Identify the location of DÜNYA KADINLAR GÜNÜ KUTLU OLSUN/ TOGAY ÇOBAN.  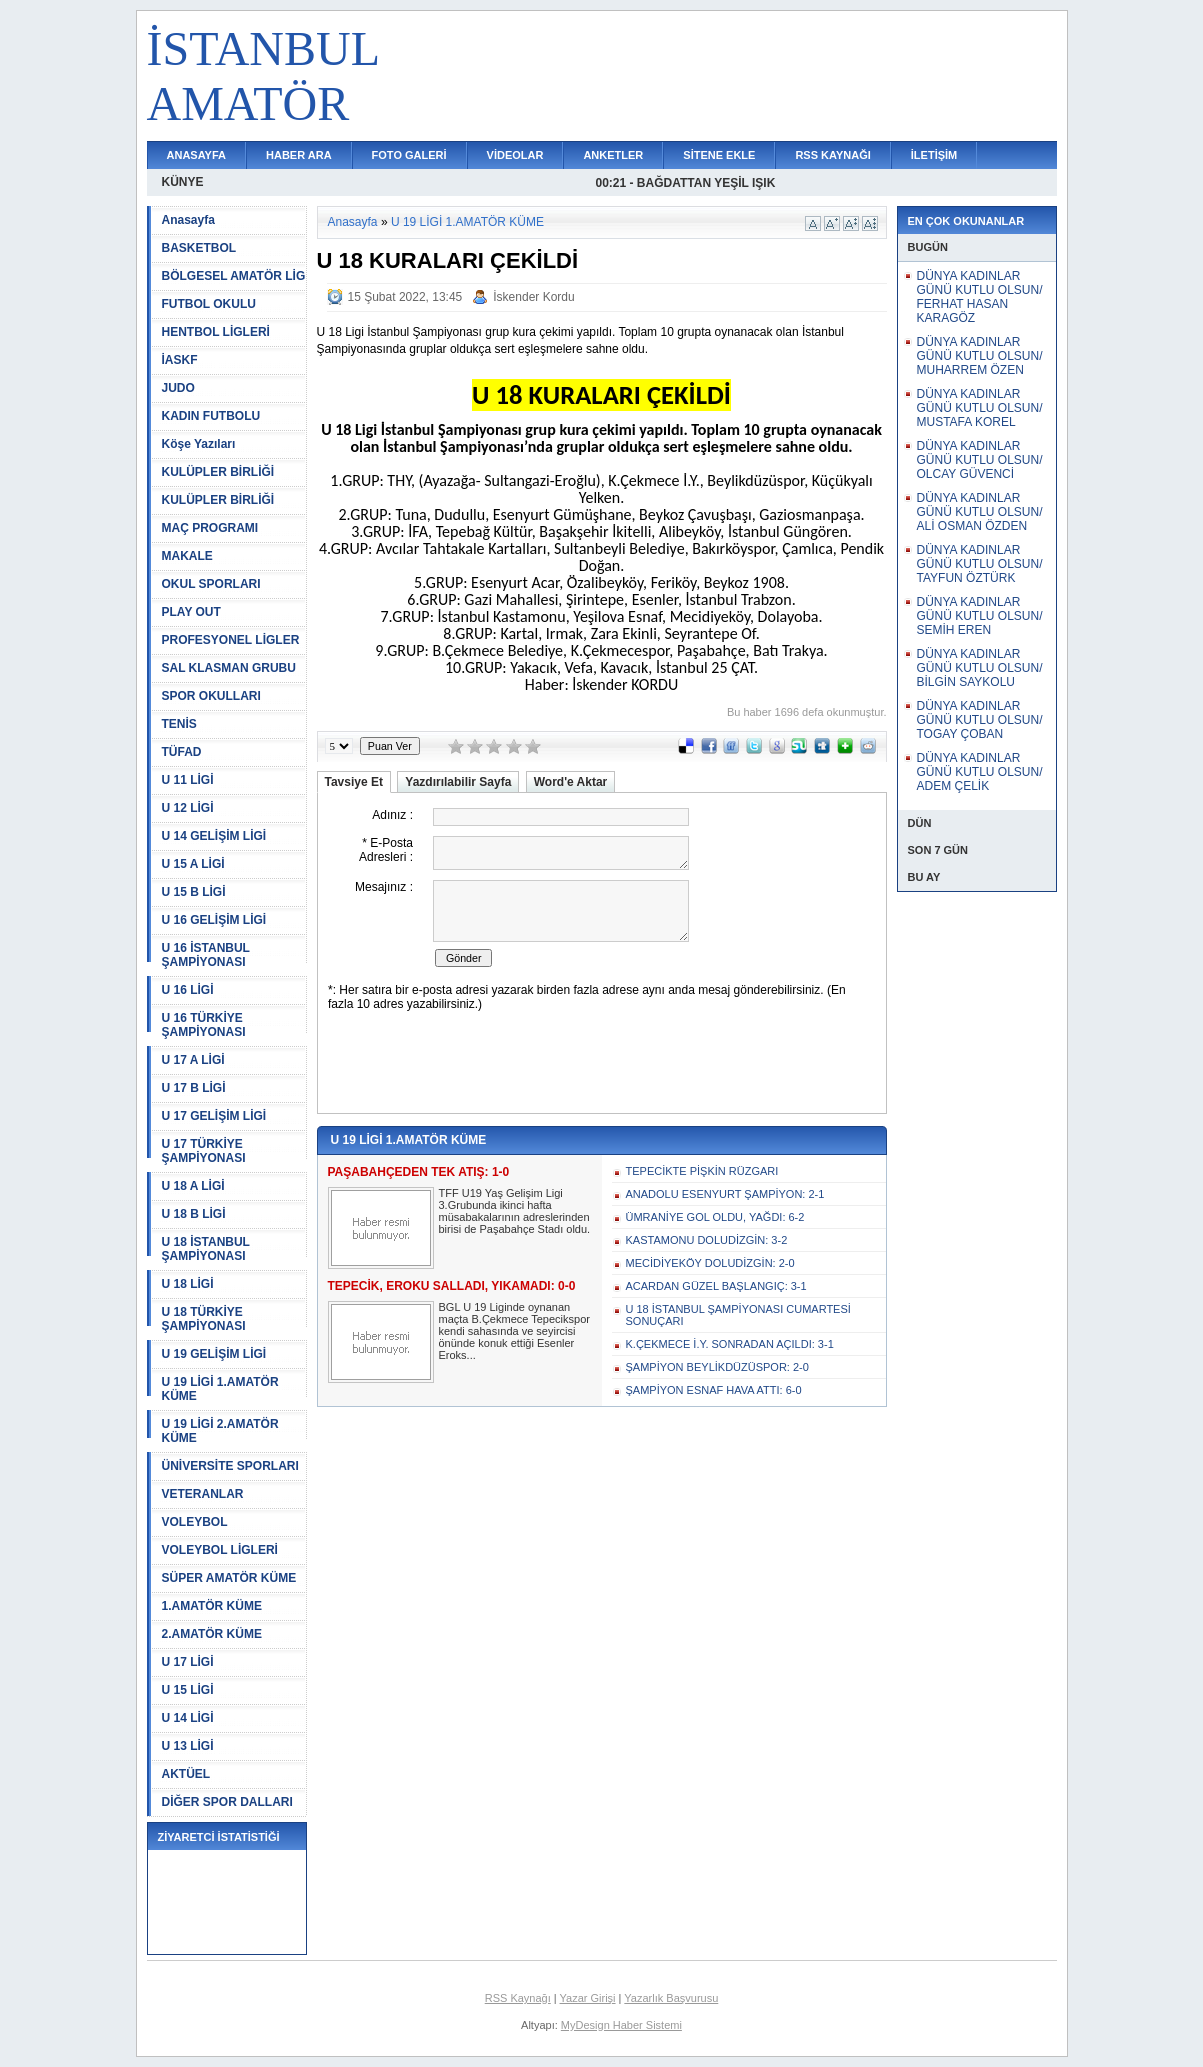
(980, 720).